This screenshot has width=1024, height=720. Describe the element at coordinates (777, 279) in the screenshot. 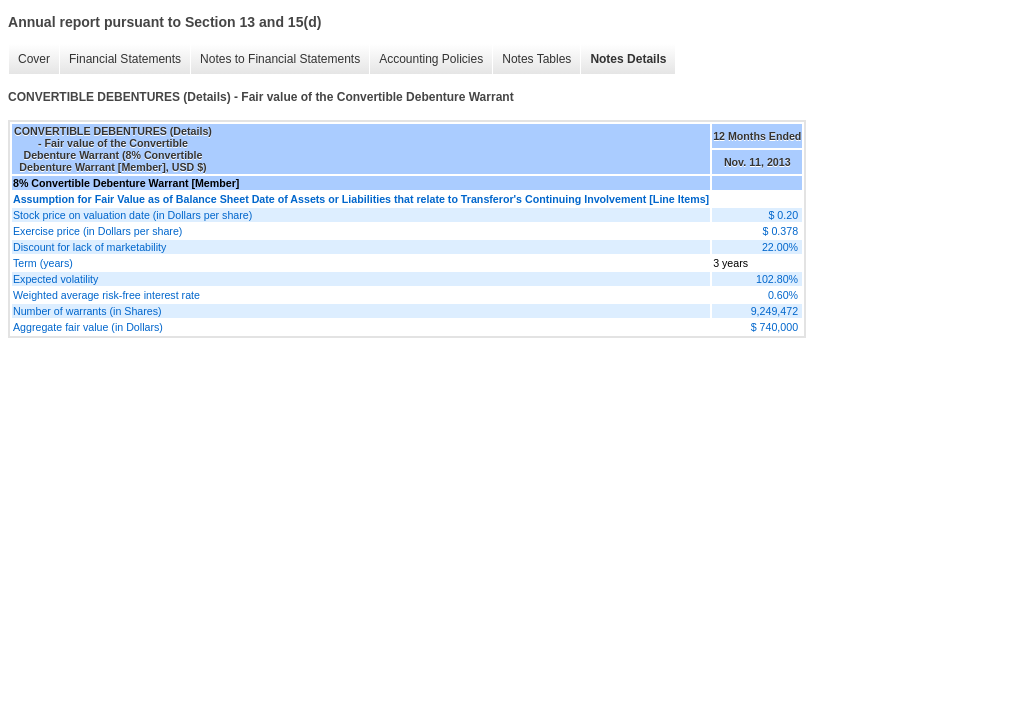

I see `102.80%` at that location.